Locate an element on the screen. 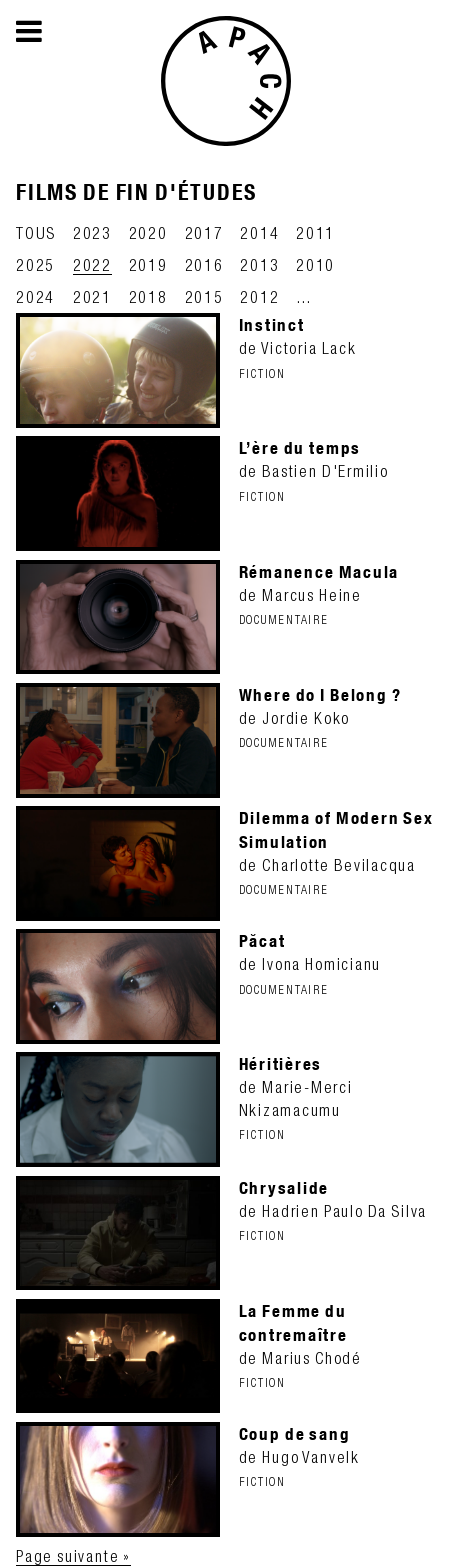 The image size is (452, 1567). de Marcus Heine is located at coordinates (337, 594).